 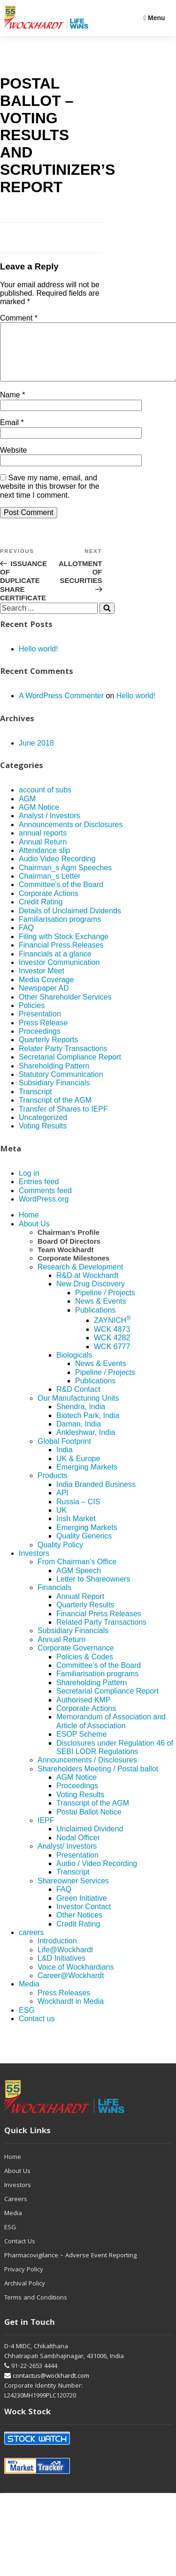 I want to click on WordPress.org, so click(x=44, y=1210).